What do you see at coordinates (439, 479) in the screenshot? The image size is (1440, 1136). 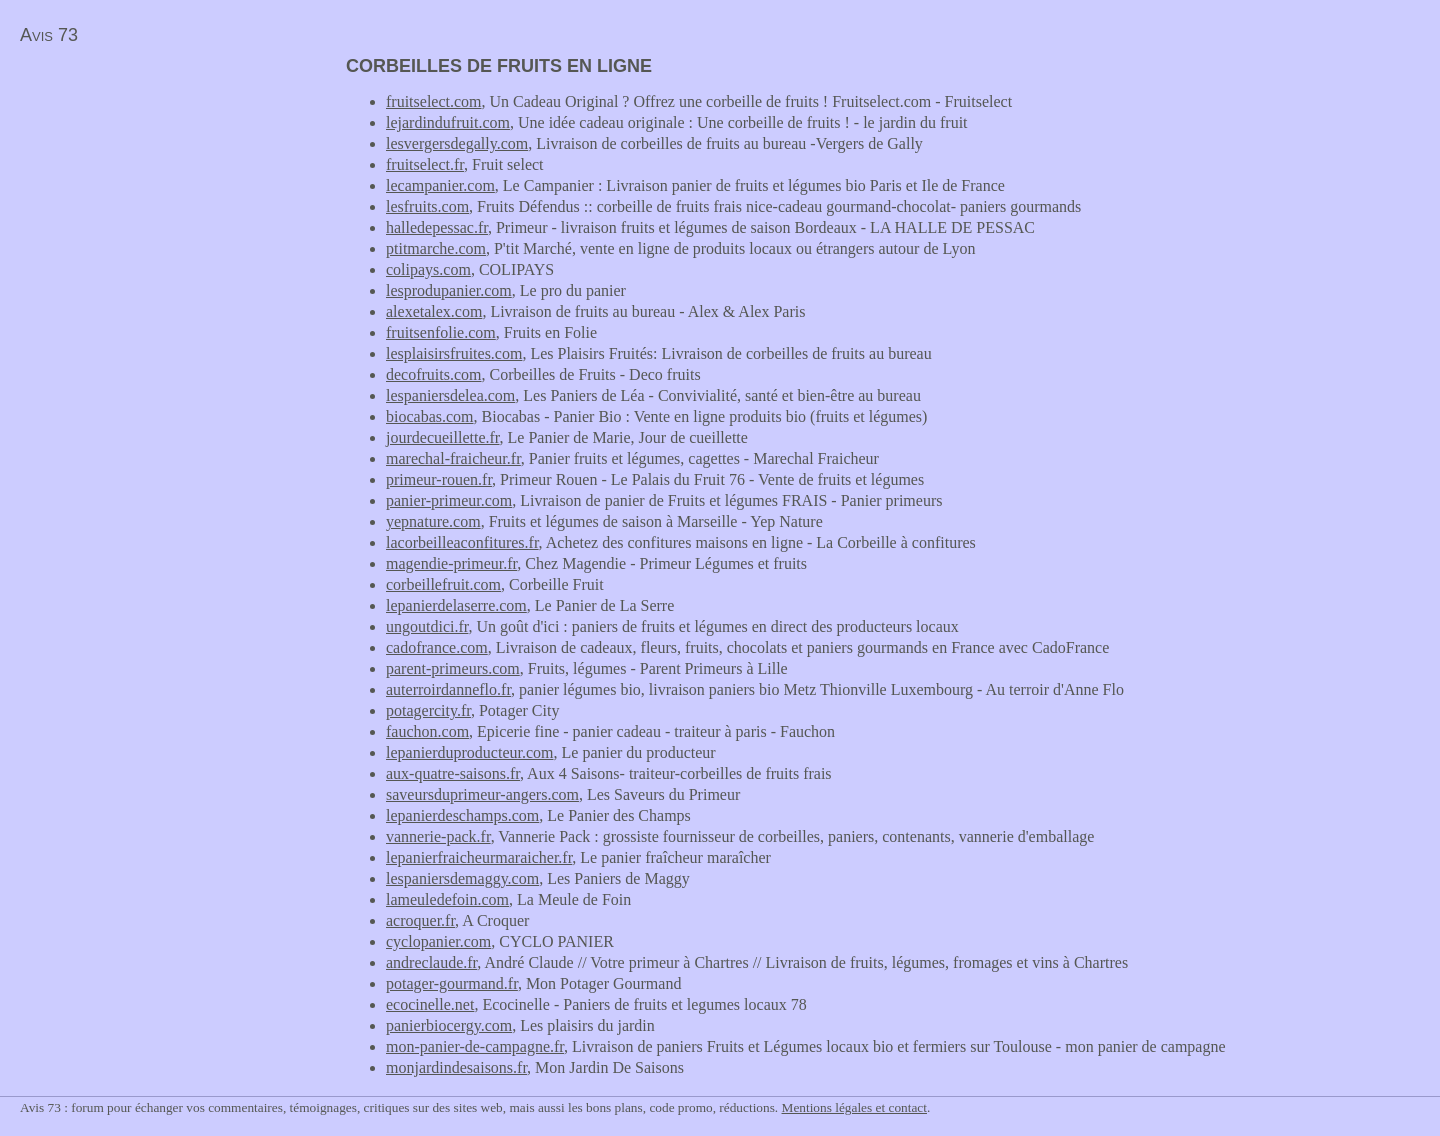 I see `primeur-rouen.fr` at bounding box center [439, 479].